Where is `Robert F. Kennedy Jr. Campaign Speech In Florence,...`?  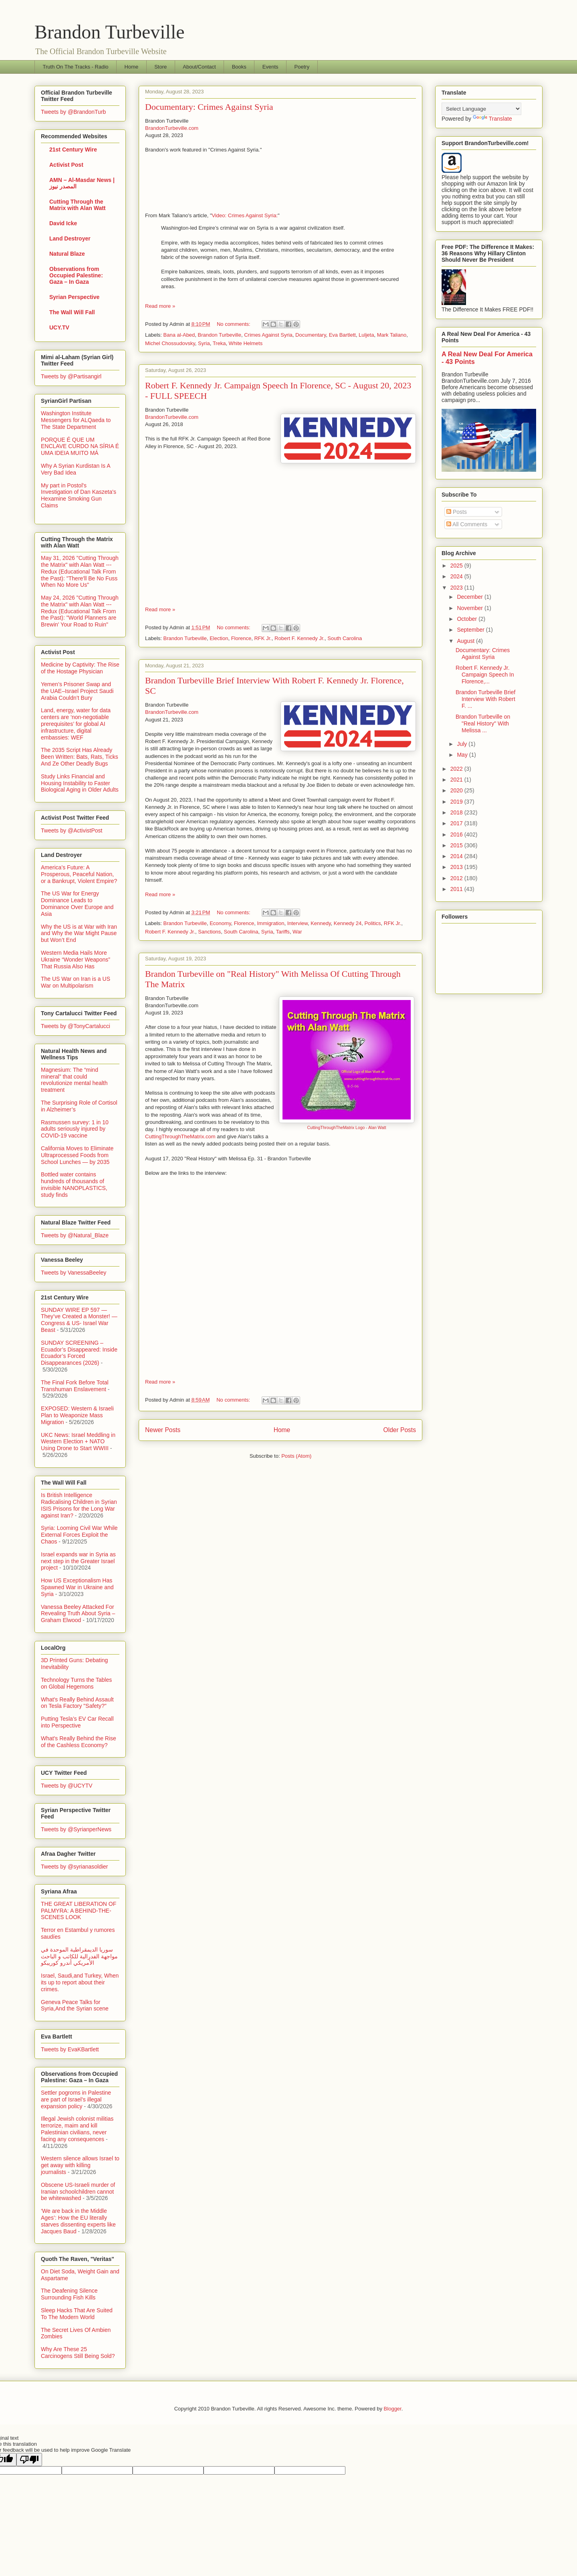 Robert F. Kennedy Jr. Campaign Speech In Florence,... is located at coordinates (485, 675).